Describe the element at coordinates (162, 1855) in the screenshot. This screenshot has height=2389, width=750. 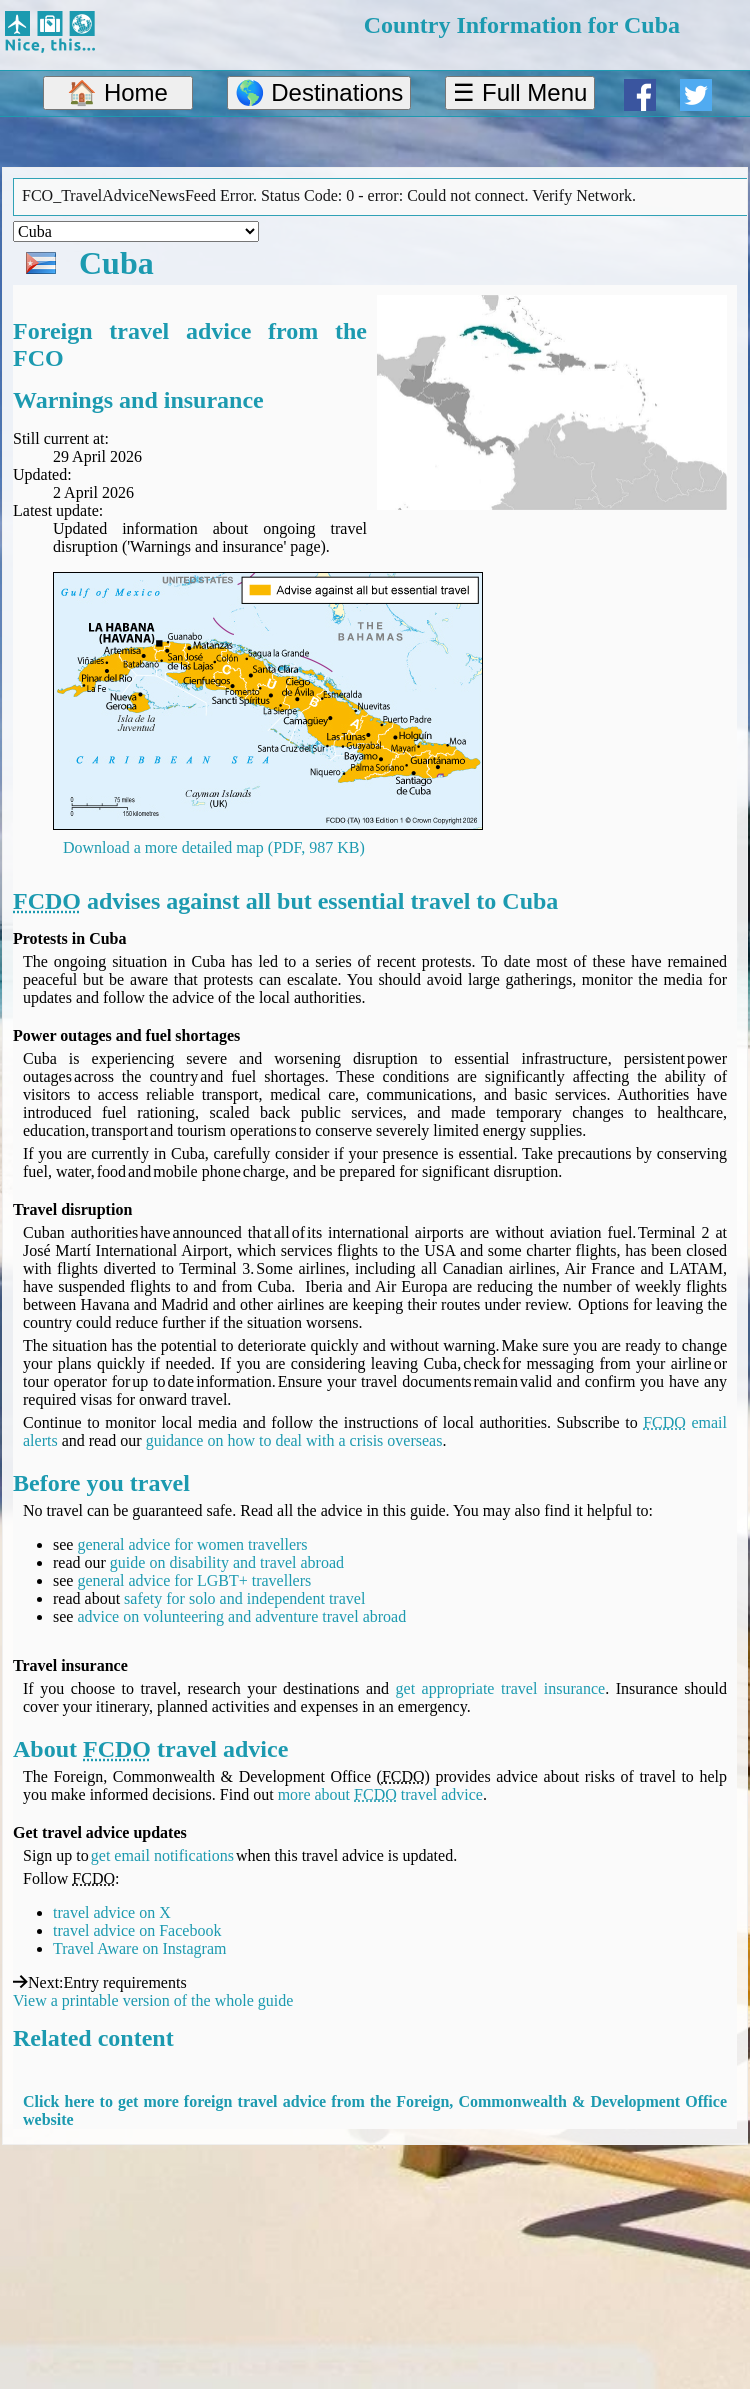
I see `get email notifications` at that location.